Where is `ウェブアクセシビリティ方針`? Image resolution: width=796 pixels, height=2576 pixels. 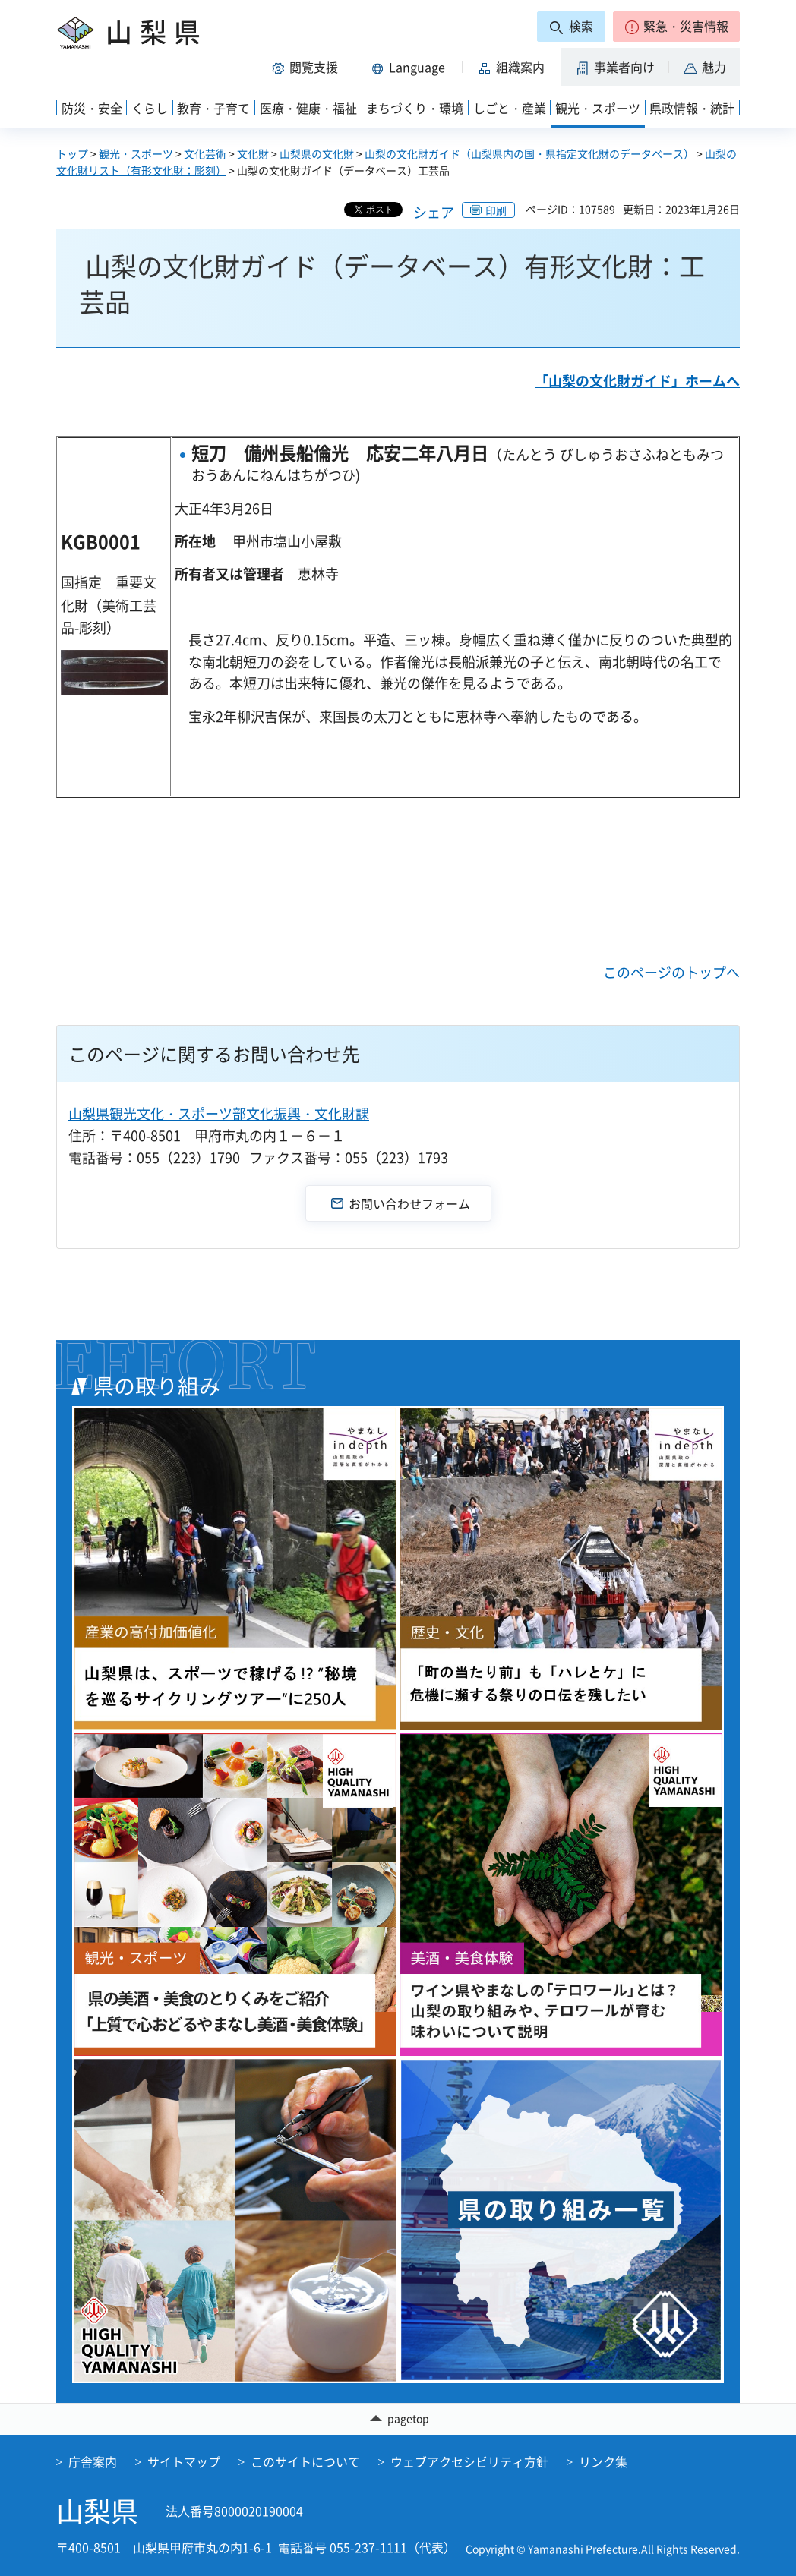 ウェブアクセシビリティ方針 is located at coordinates (469, 2461).